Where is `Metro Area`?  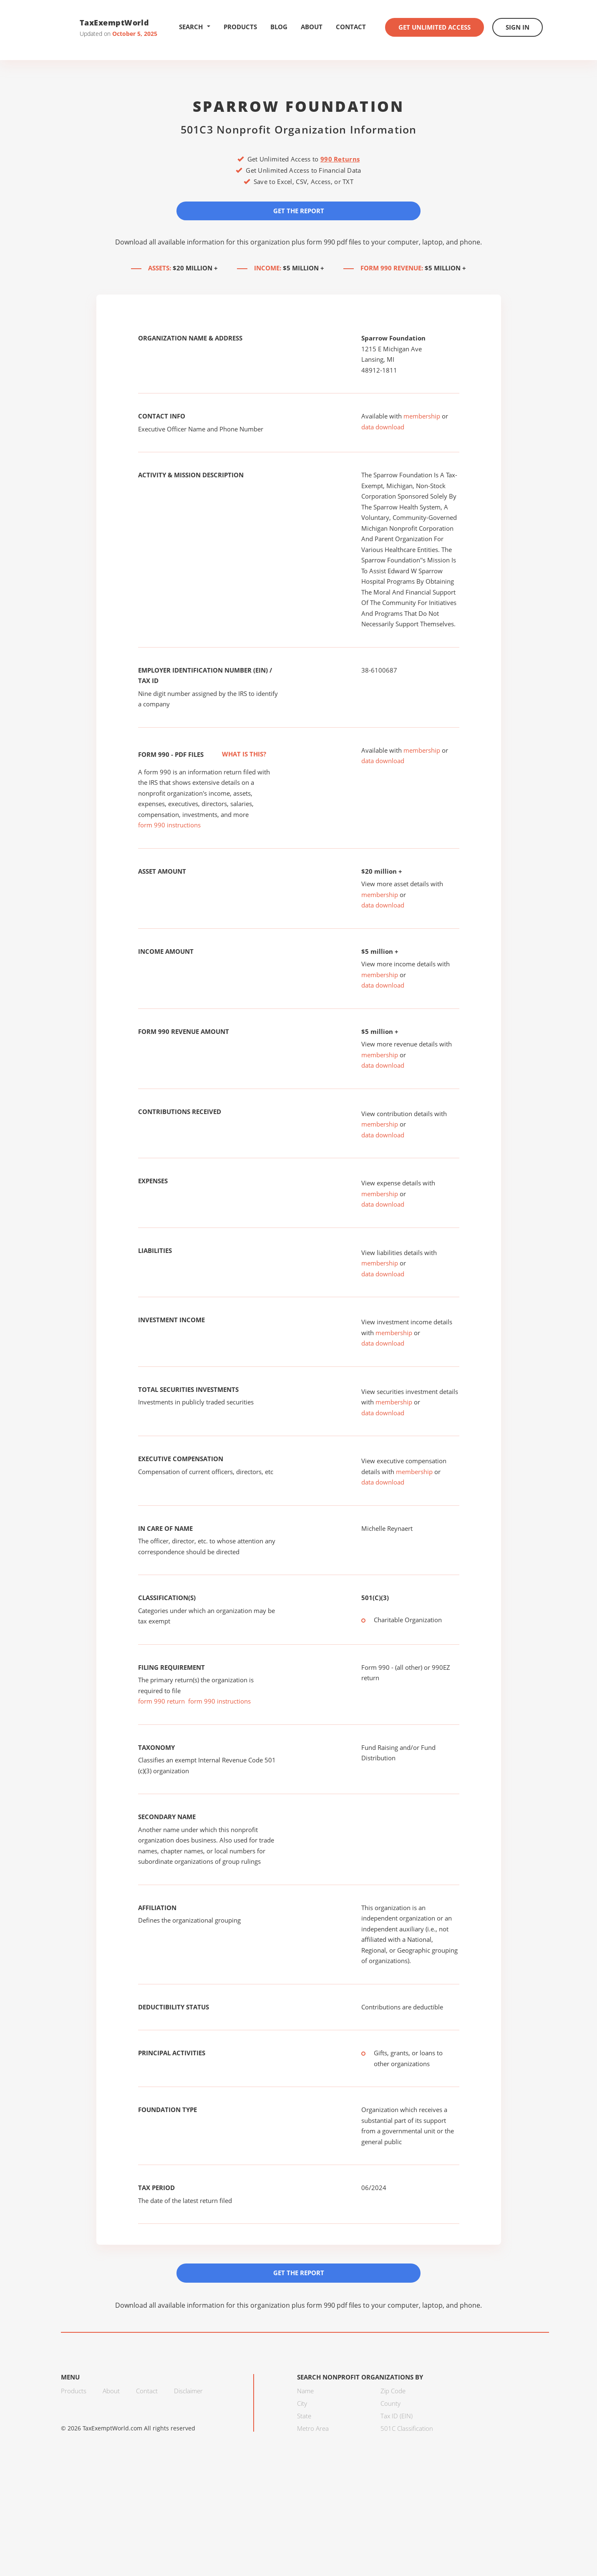 Metro Area is located at coordinates (313, 2428).